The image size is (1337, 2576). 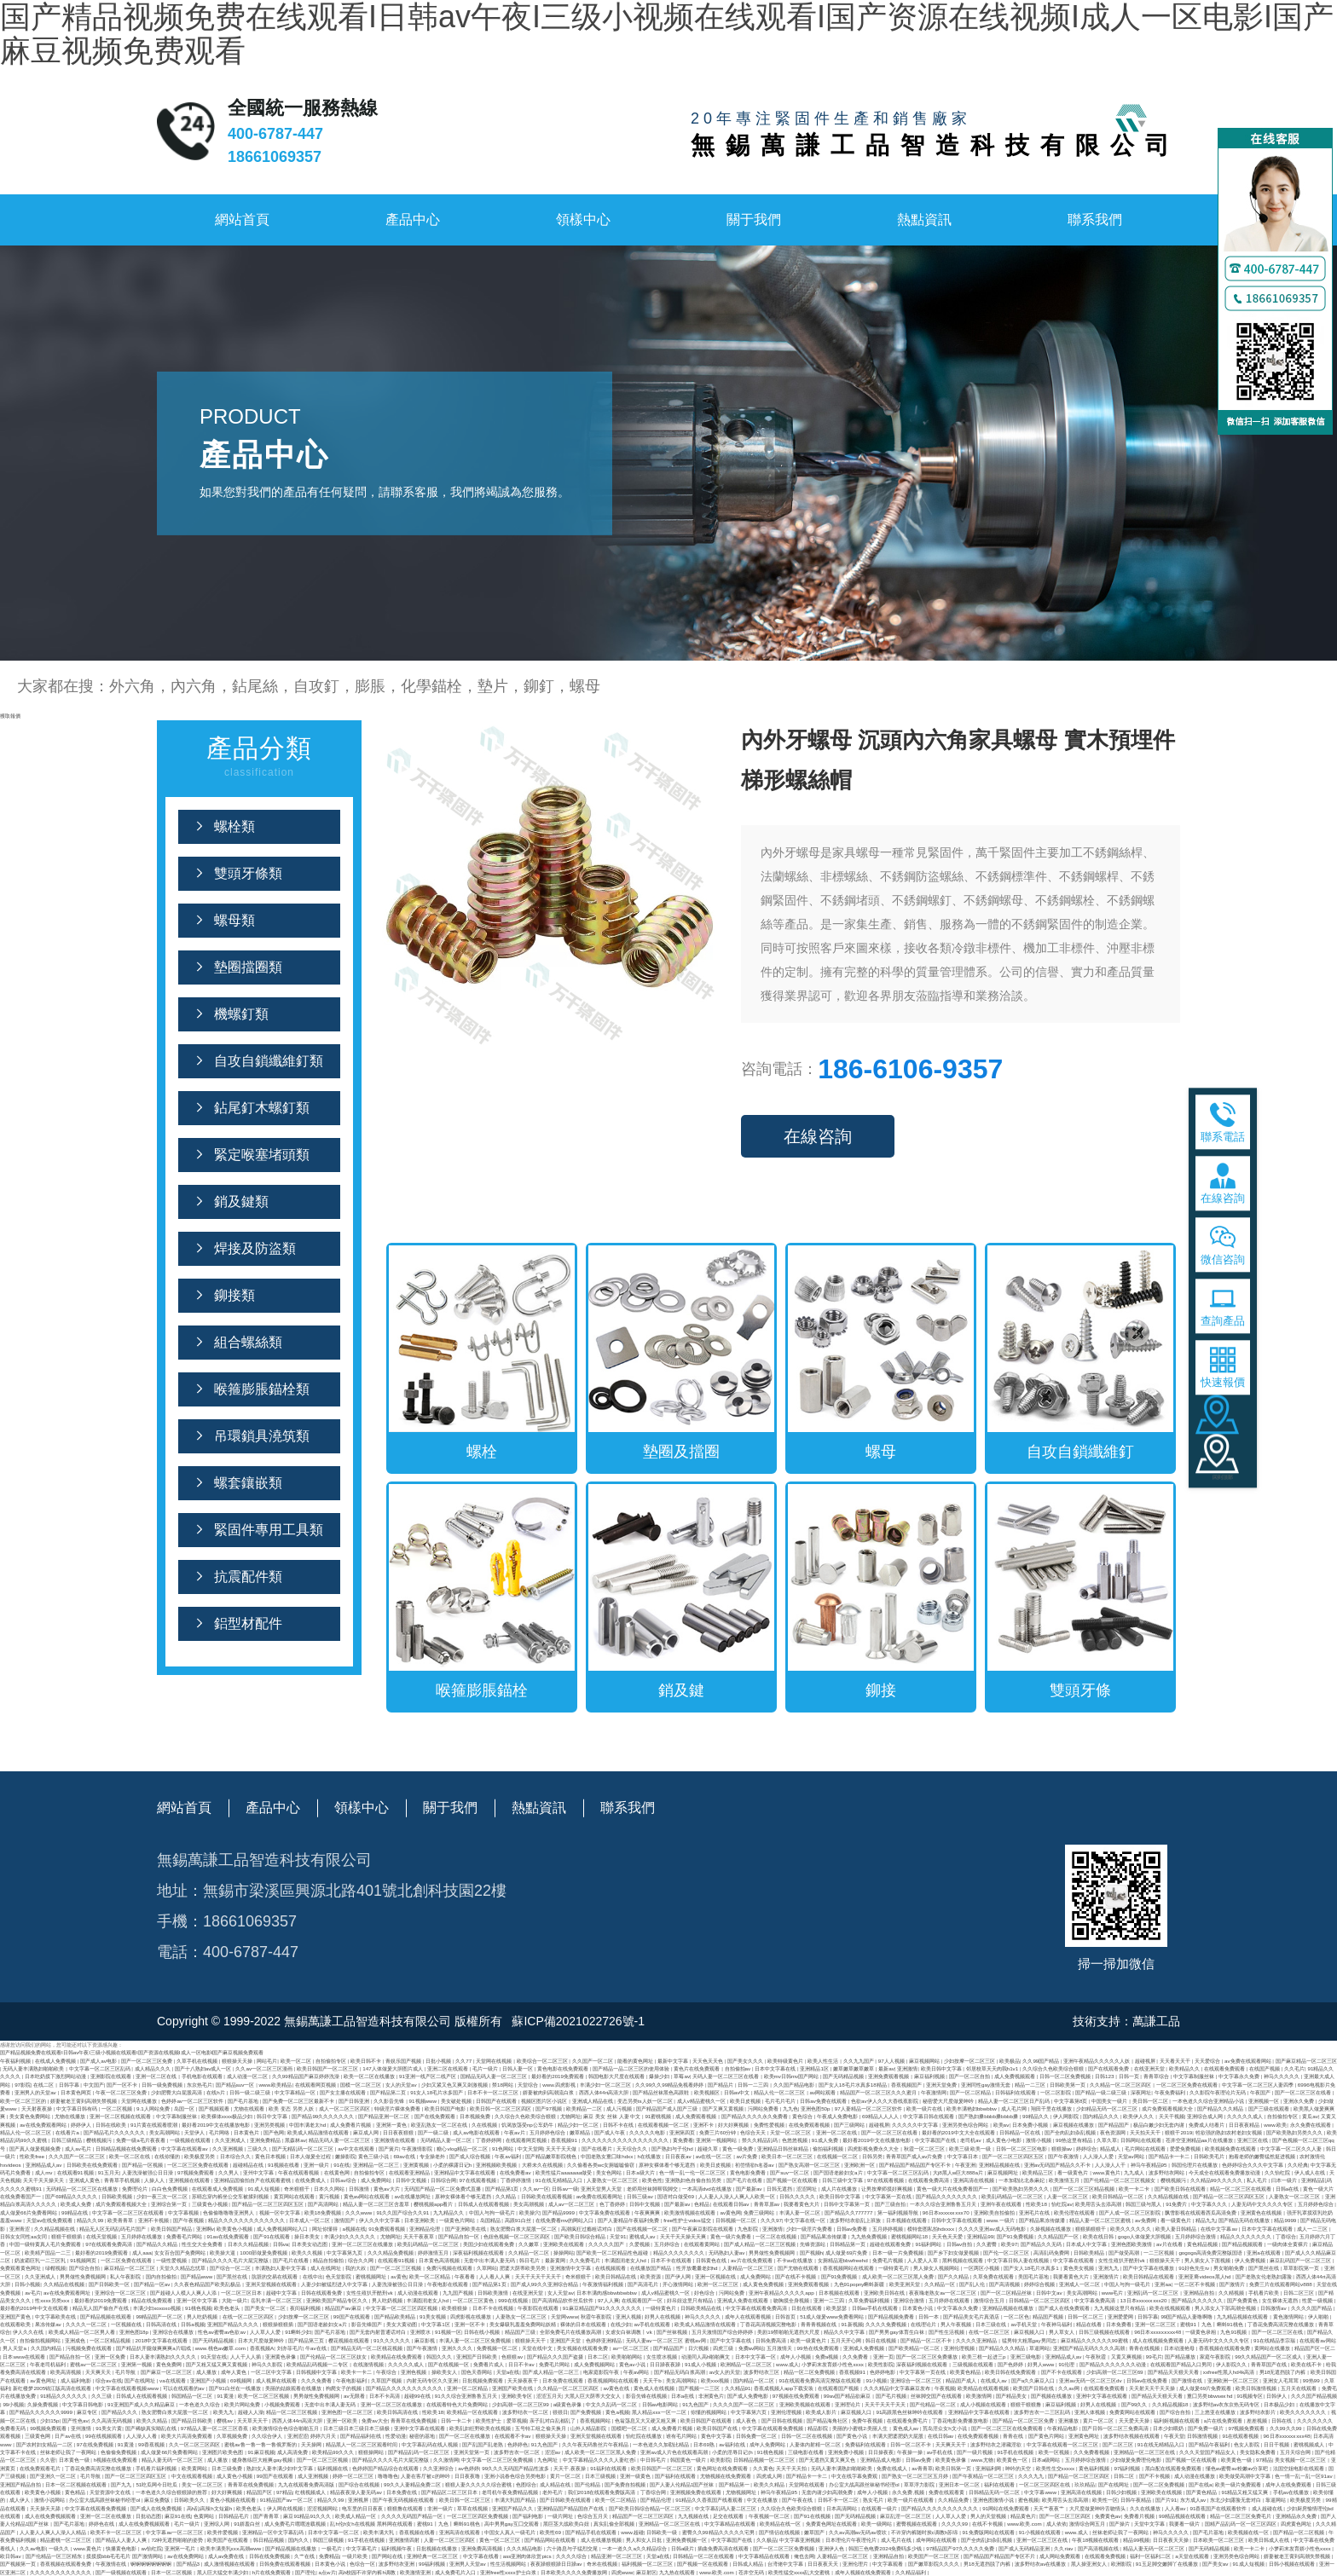 What do you see at coordinates (285, 2564) in the screenshot?
I see `日韩免费在线观看视频` at bounding box center [285, 2564].